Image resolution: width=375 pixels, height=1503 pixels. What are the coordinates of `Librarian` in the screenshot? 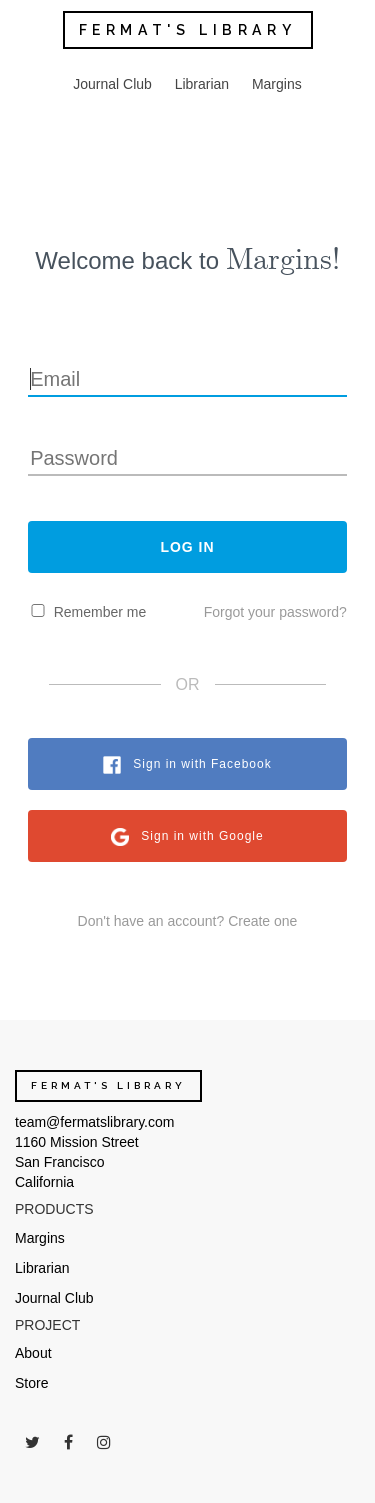 It's located at (202, 84).